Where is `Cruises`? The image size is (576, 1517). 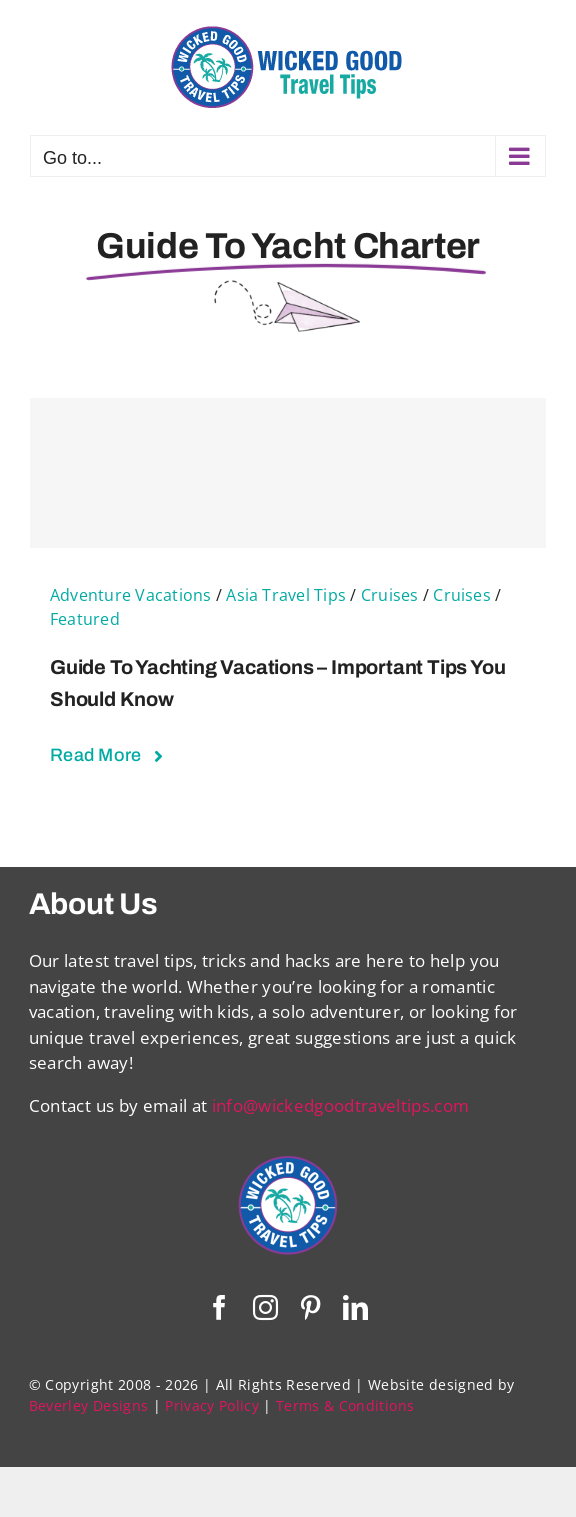
Cruises is located at coordinates (390, 595).